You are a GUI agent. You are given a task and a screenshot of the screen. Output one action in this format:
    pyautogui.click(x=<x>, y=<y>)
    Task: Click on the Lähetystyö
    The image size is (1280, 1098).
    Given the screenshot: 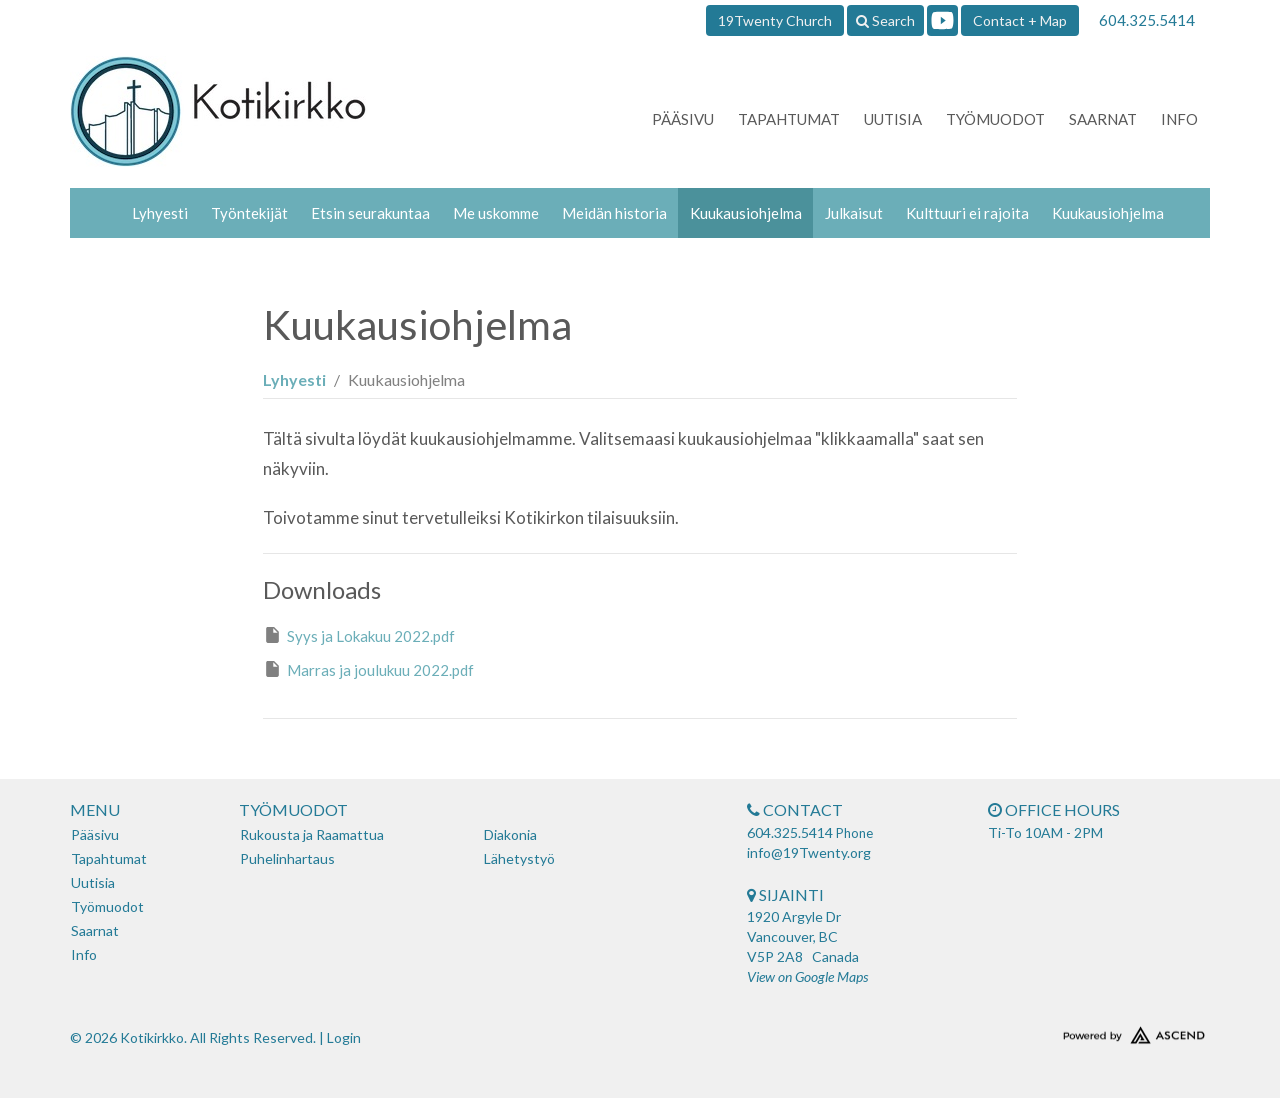 What is the action you would take?
    pyautogui.click(x=519, y=858)
    